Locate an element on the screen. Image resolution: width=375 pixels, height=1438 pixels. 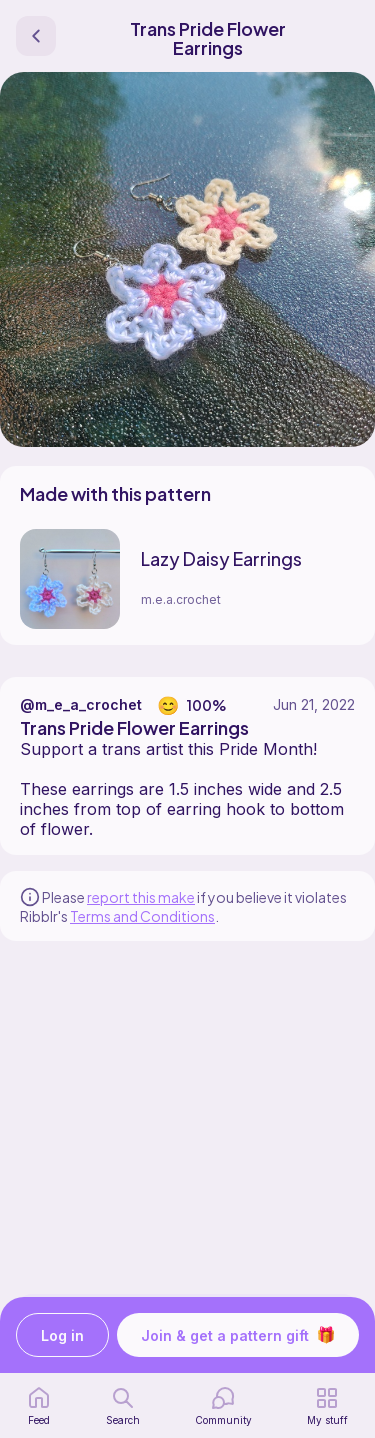
[Community] is located at coordinates (223, 1406).